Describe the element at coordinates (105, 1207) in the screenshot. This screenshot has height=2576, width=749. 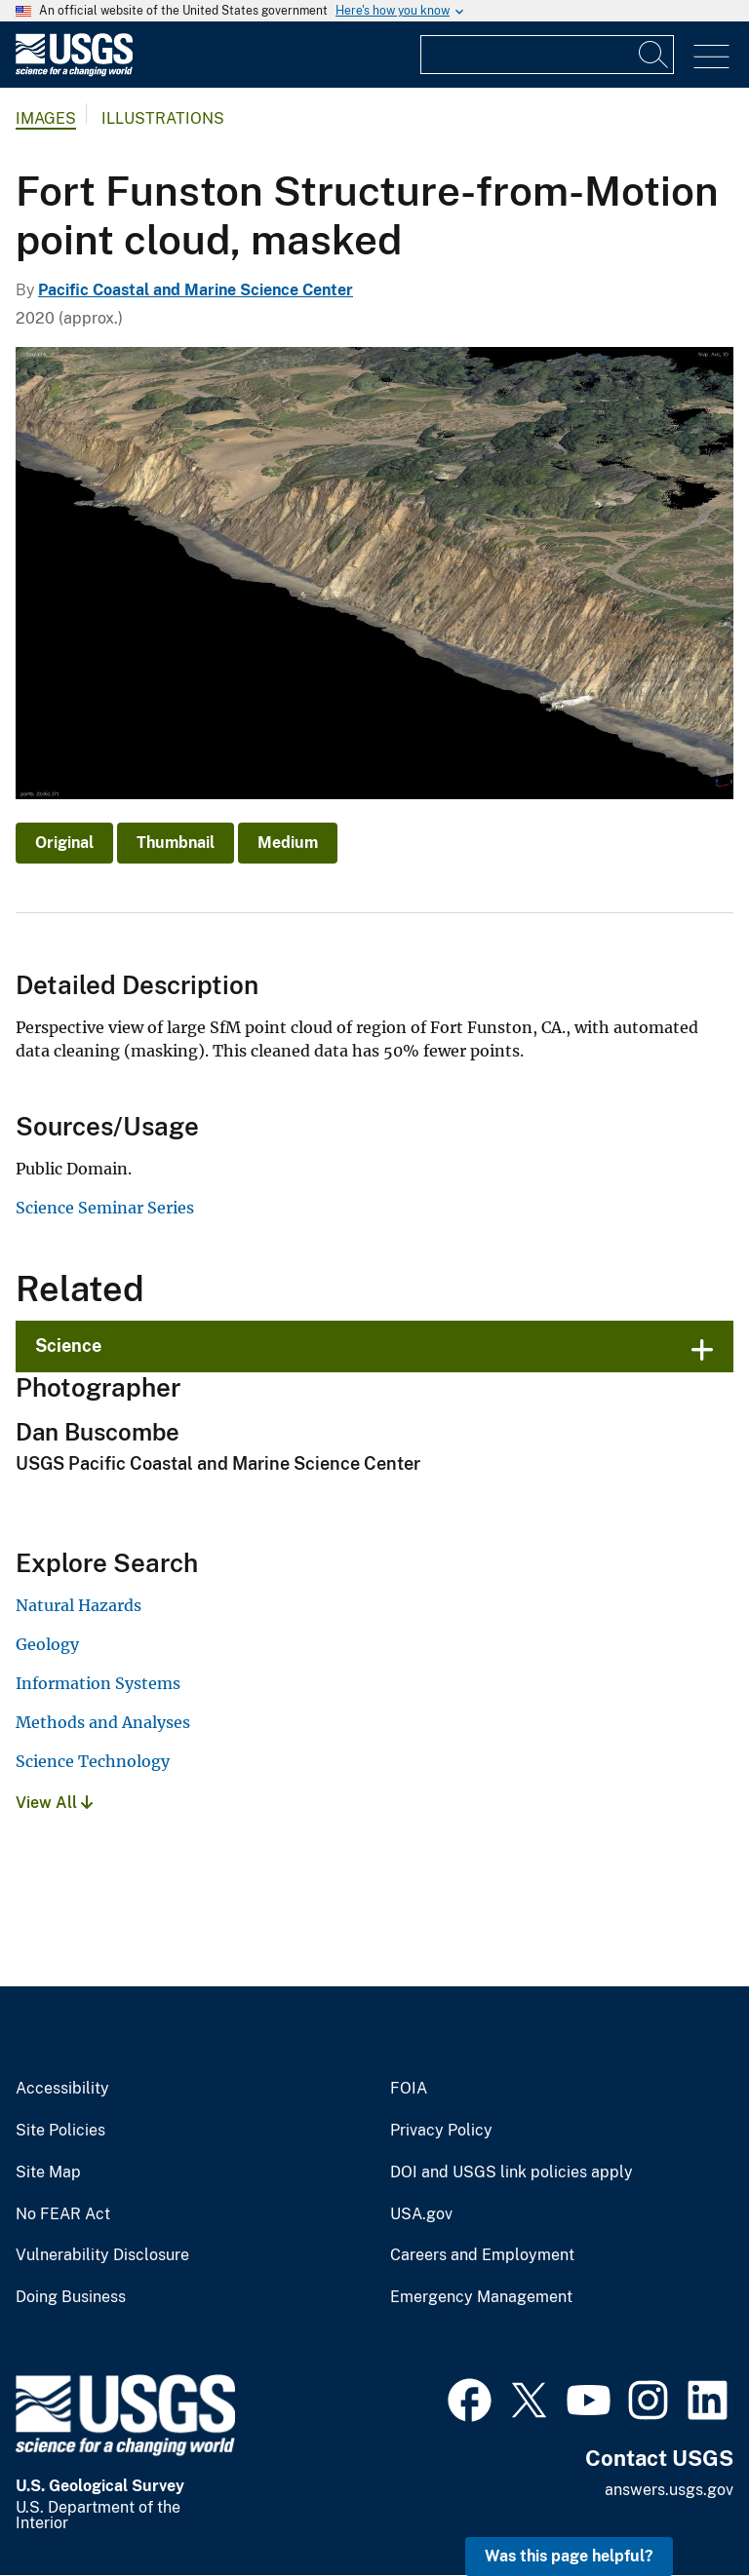
I see `Science Seminar Series` at that location.